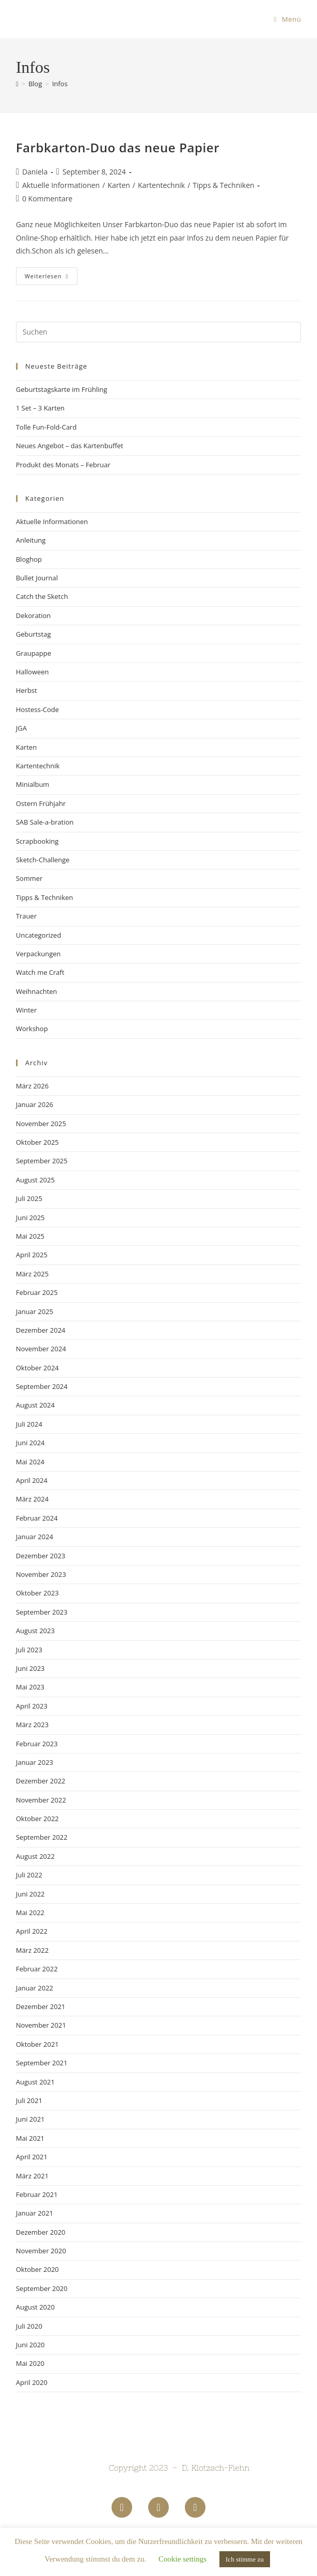 This screenshot has height=2576, width=317. I want to click on Ich stimme zu [button], so click(245, 2559).